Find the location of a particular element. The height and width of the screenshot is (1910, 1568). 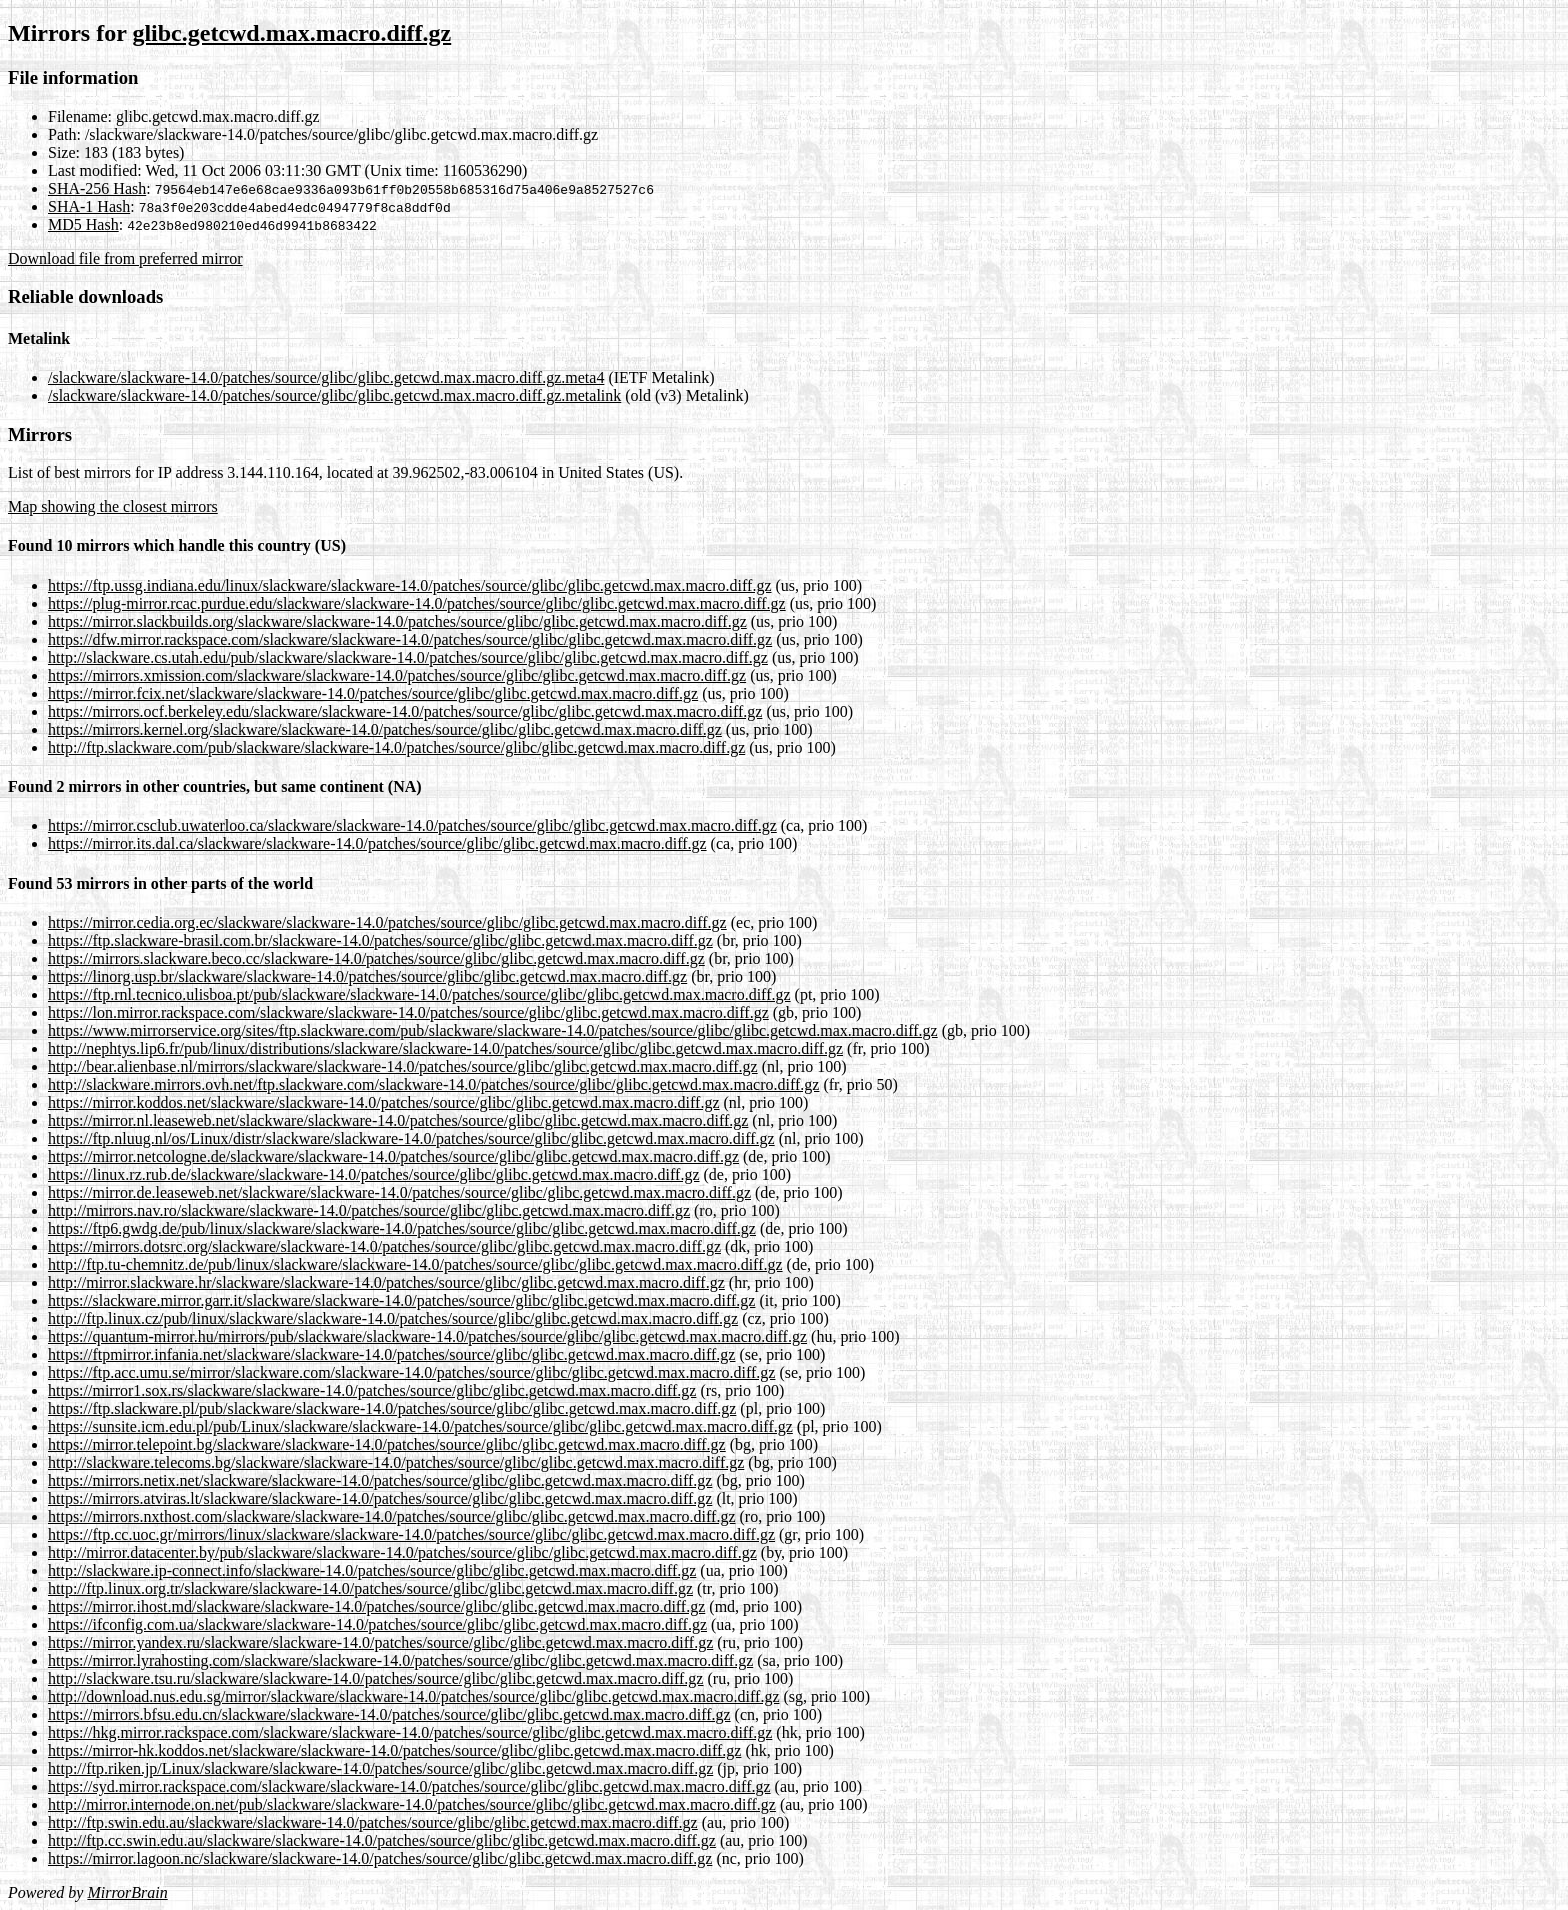

http://slackware.cs.utah.edu/pub/slackware/slackware-14.0/patches/source/glibc/glibc.getcwd.max.macro.diff.gz is located at coordinates (408, 657).